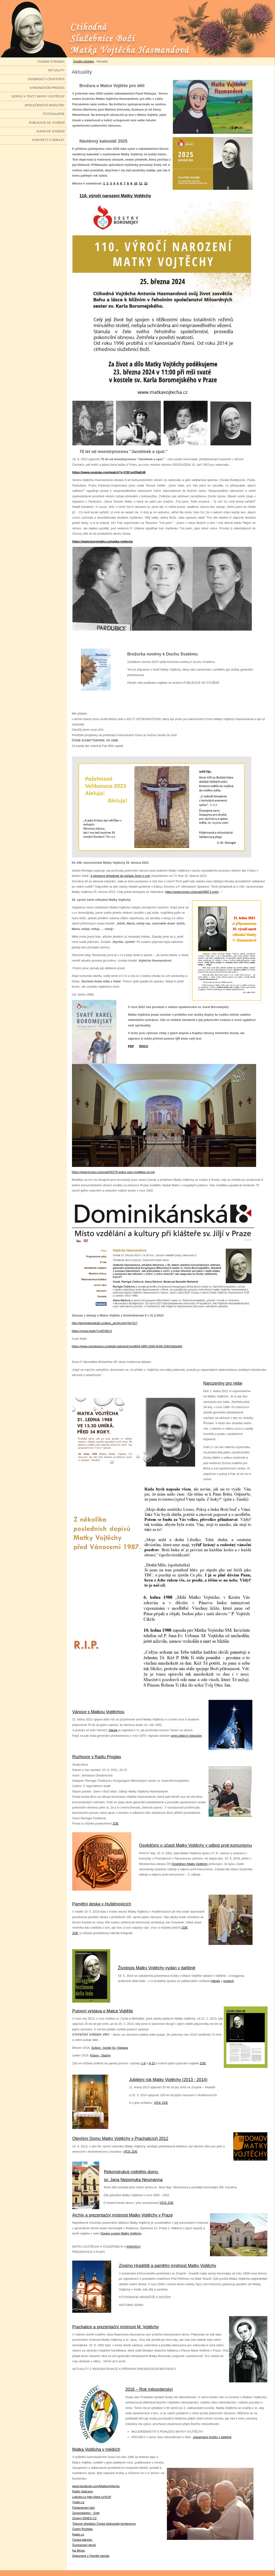  I want to click on 1-8, so click(143, 2063).